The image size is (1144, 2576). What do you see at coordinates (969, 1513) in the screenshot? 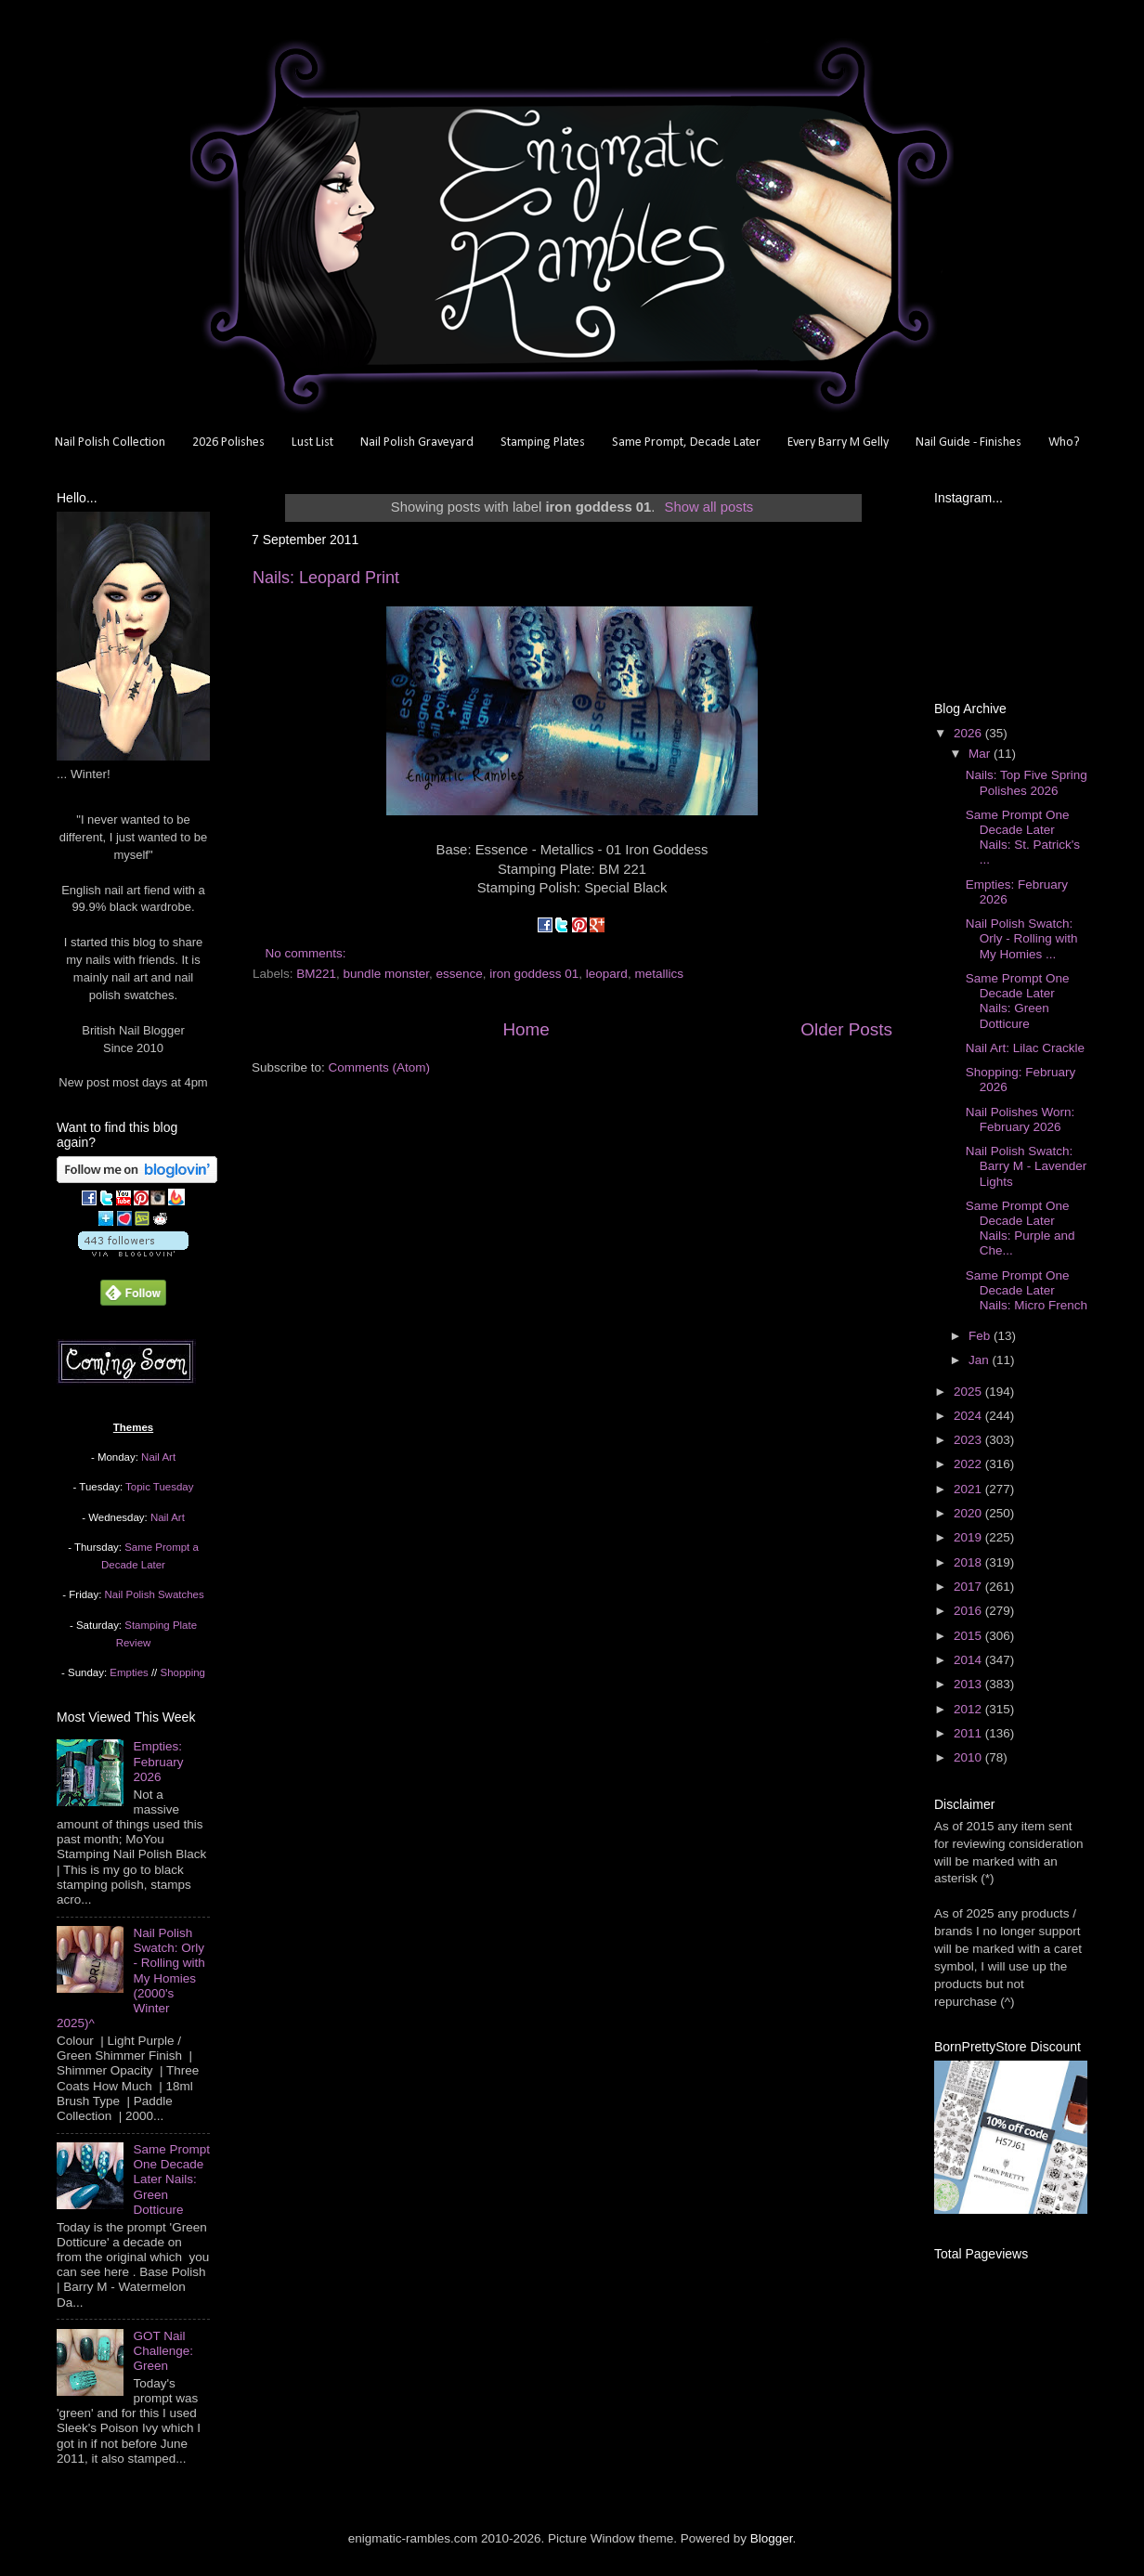
I see `2020` at bounding box center [969, 1513].